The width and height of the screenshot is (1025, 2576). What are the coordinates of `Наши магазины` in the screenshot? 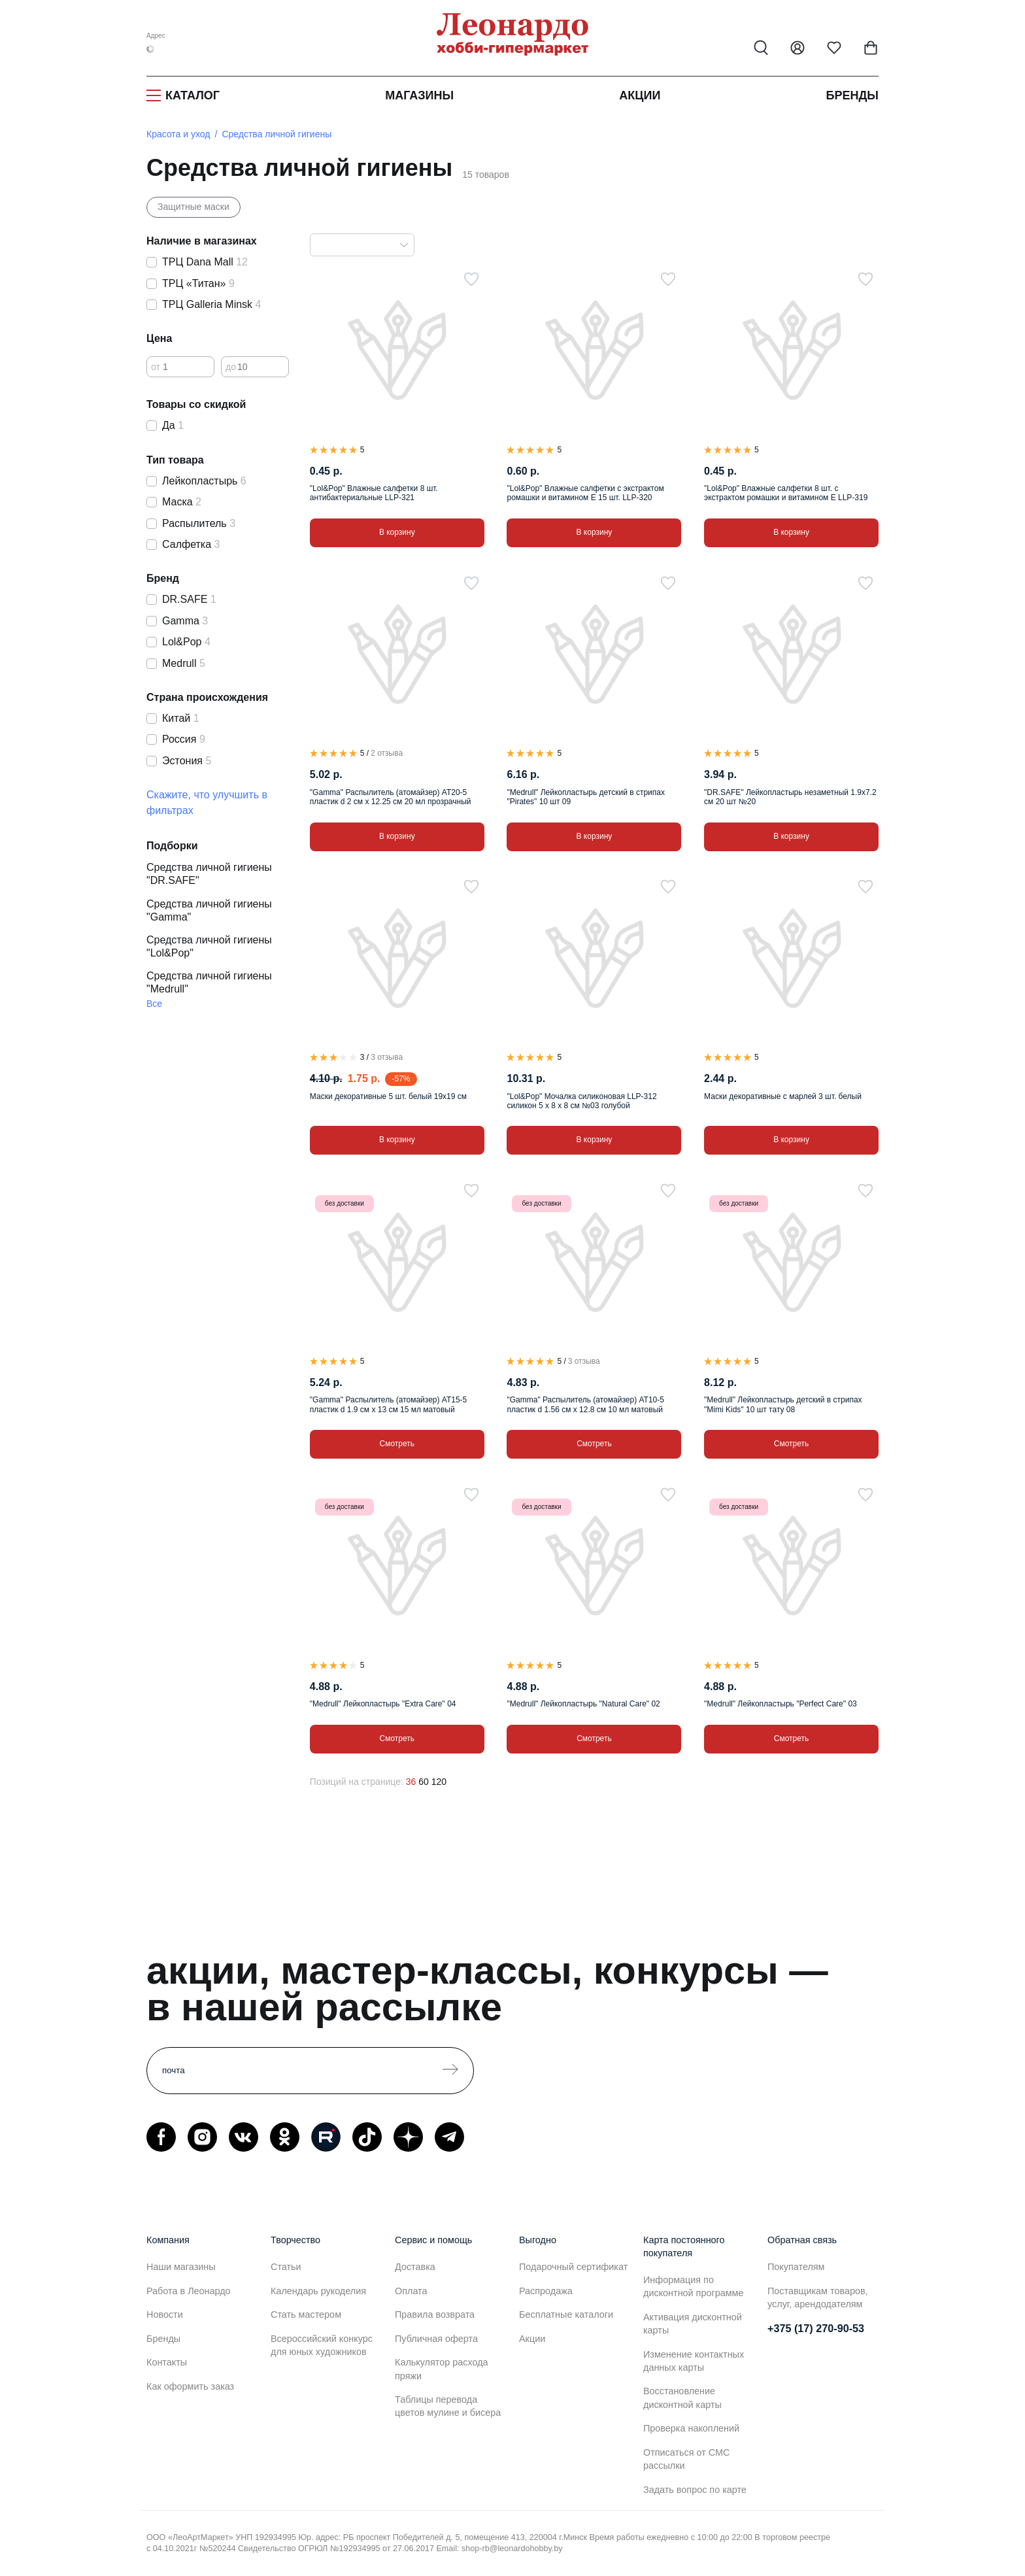 It's located at (181, 2267).